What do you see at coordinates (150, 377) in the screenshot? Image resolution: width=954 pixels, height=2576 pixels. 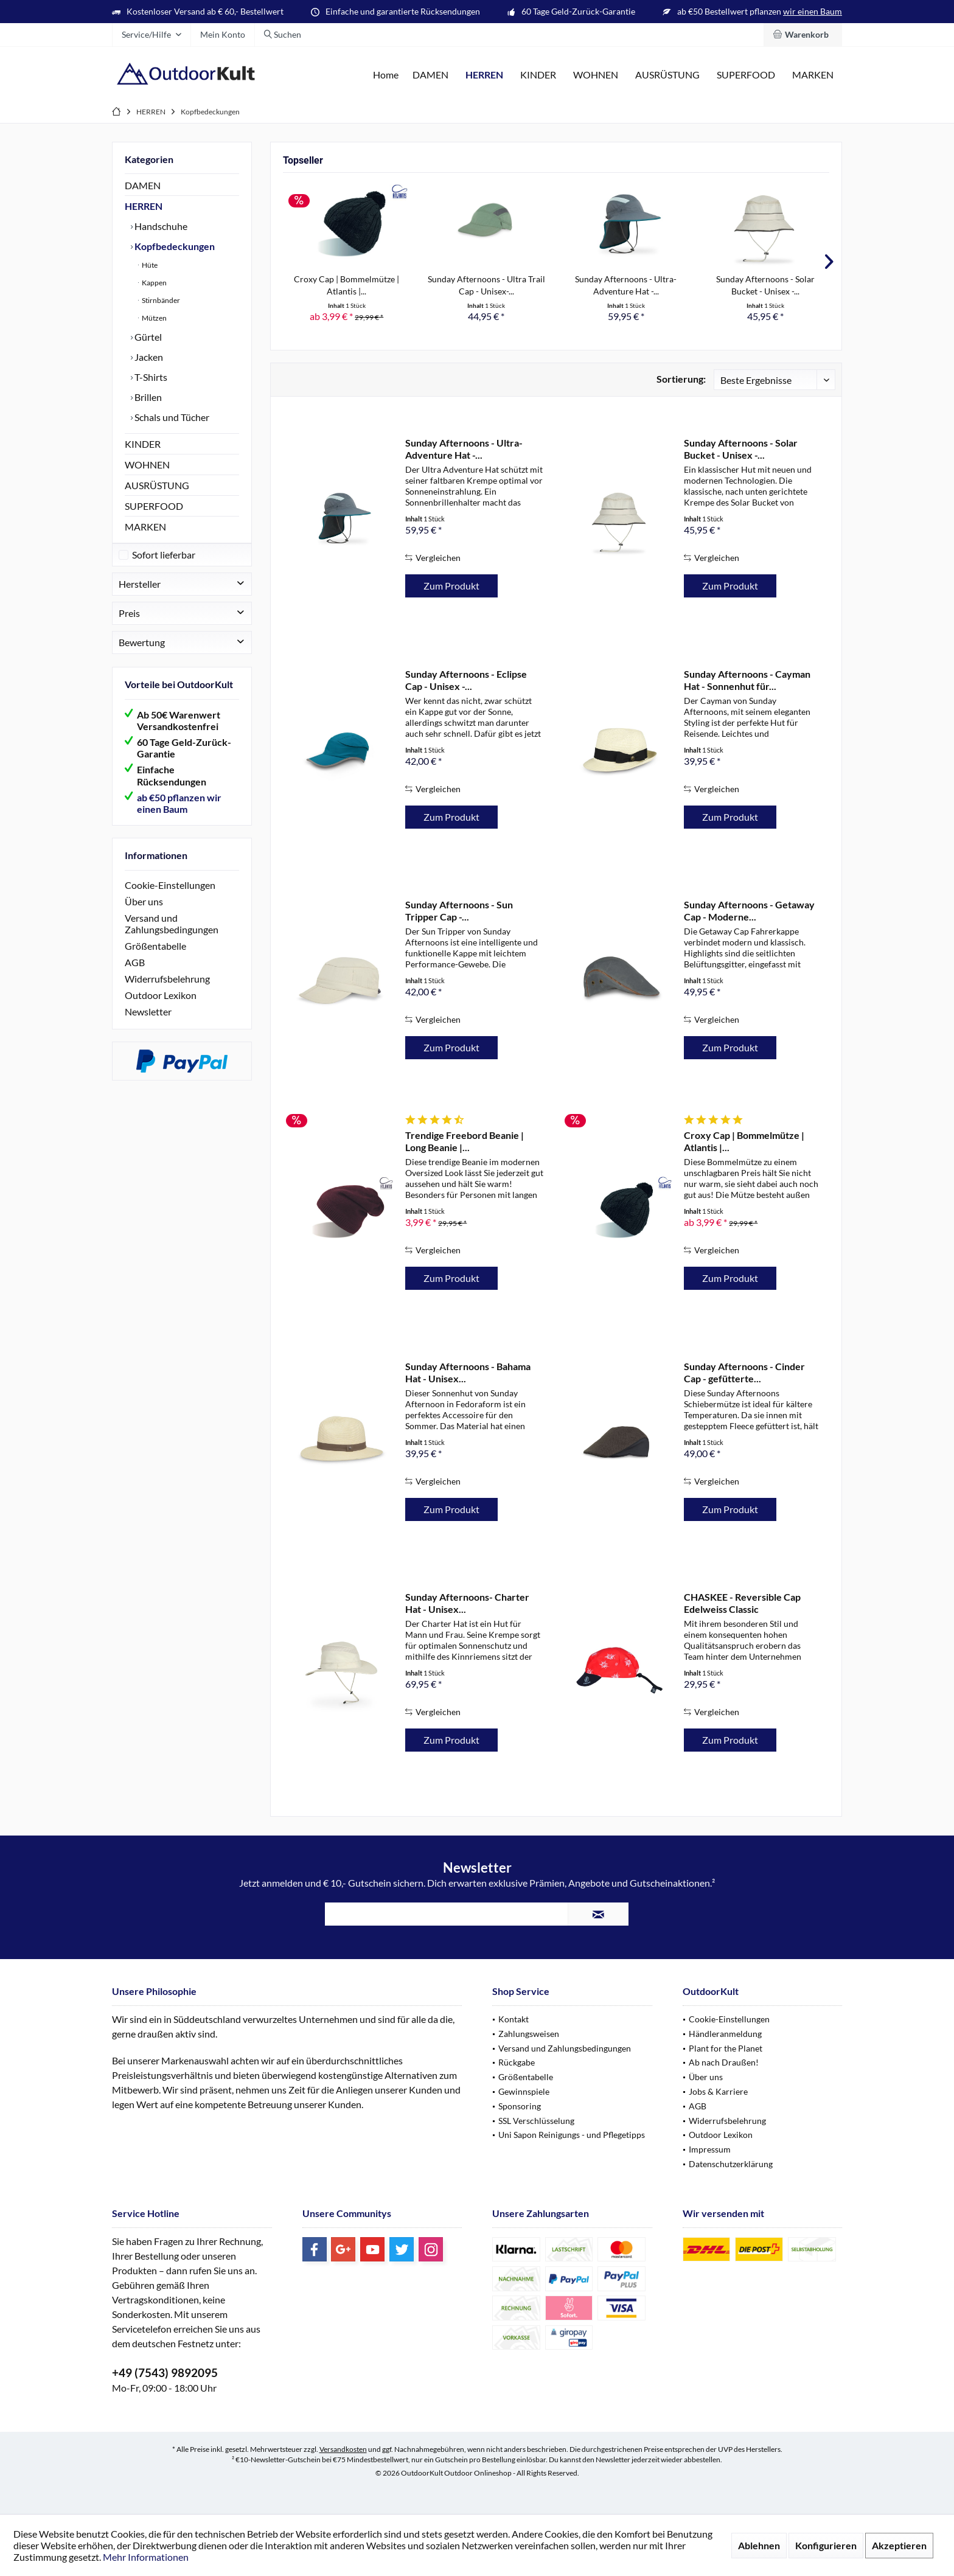 I see `T-Shirts` at bounding box center [150, 377].